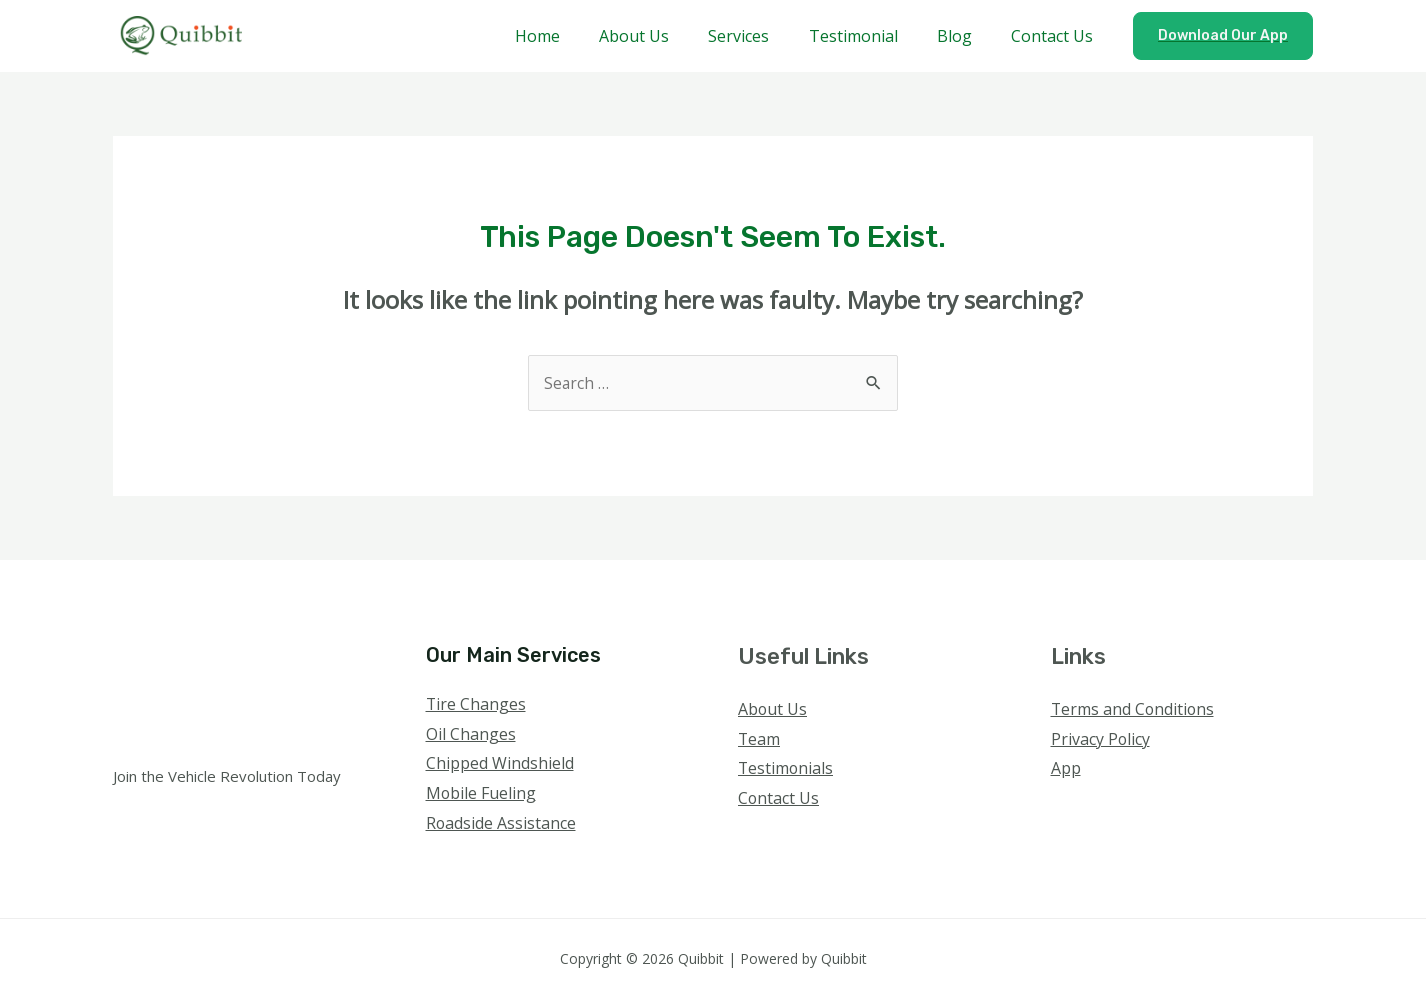 Image resolution: width=1426 pixels, height=997 pixels. What do you see at coordinates (476, 704) in the screenshot?
I see `Tire Changes` at bounding box center [476, 704].